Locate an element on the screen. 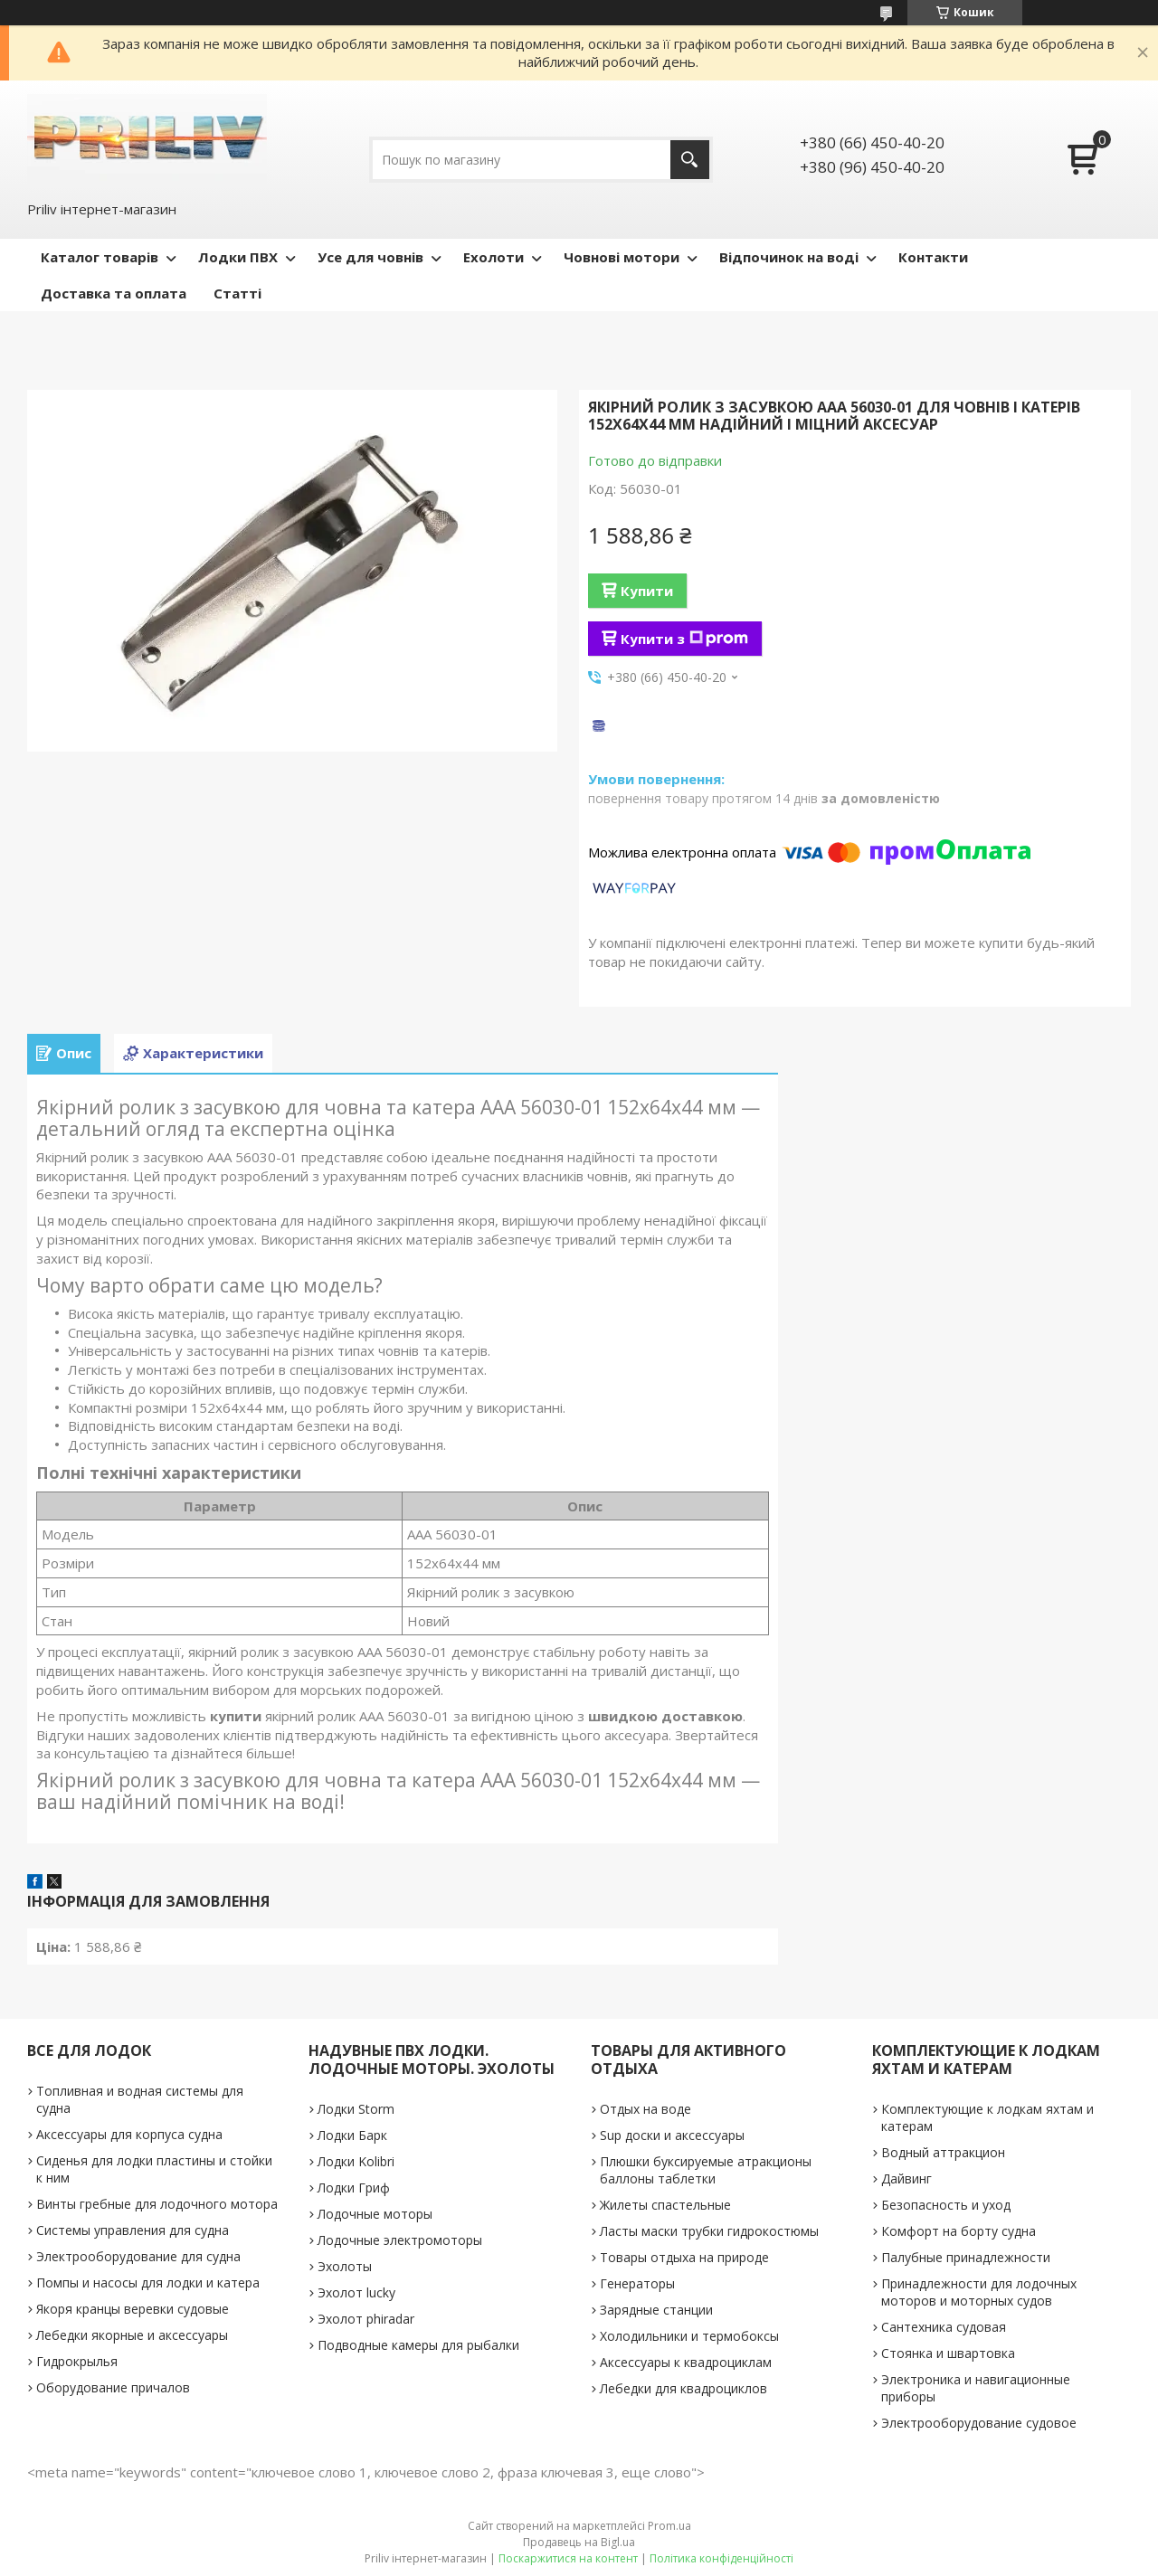  Лодки Kolibri is located at coordinates (356, 2161).